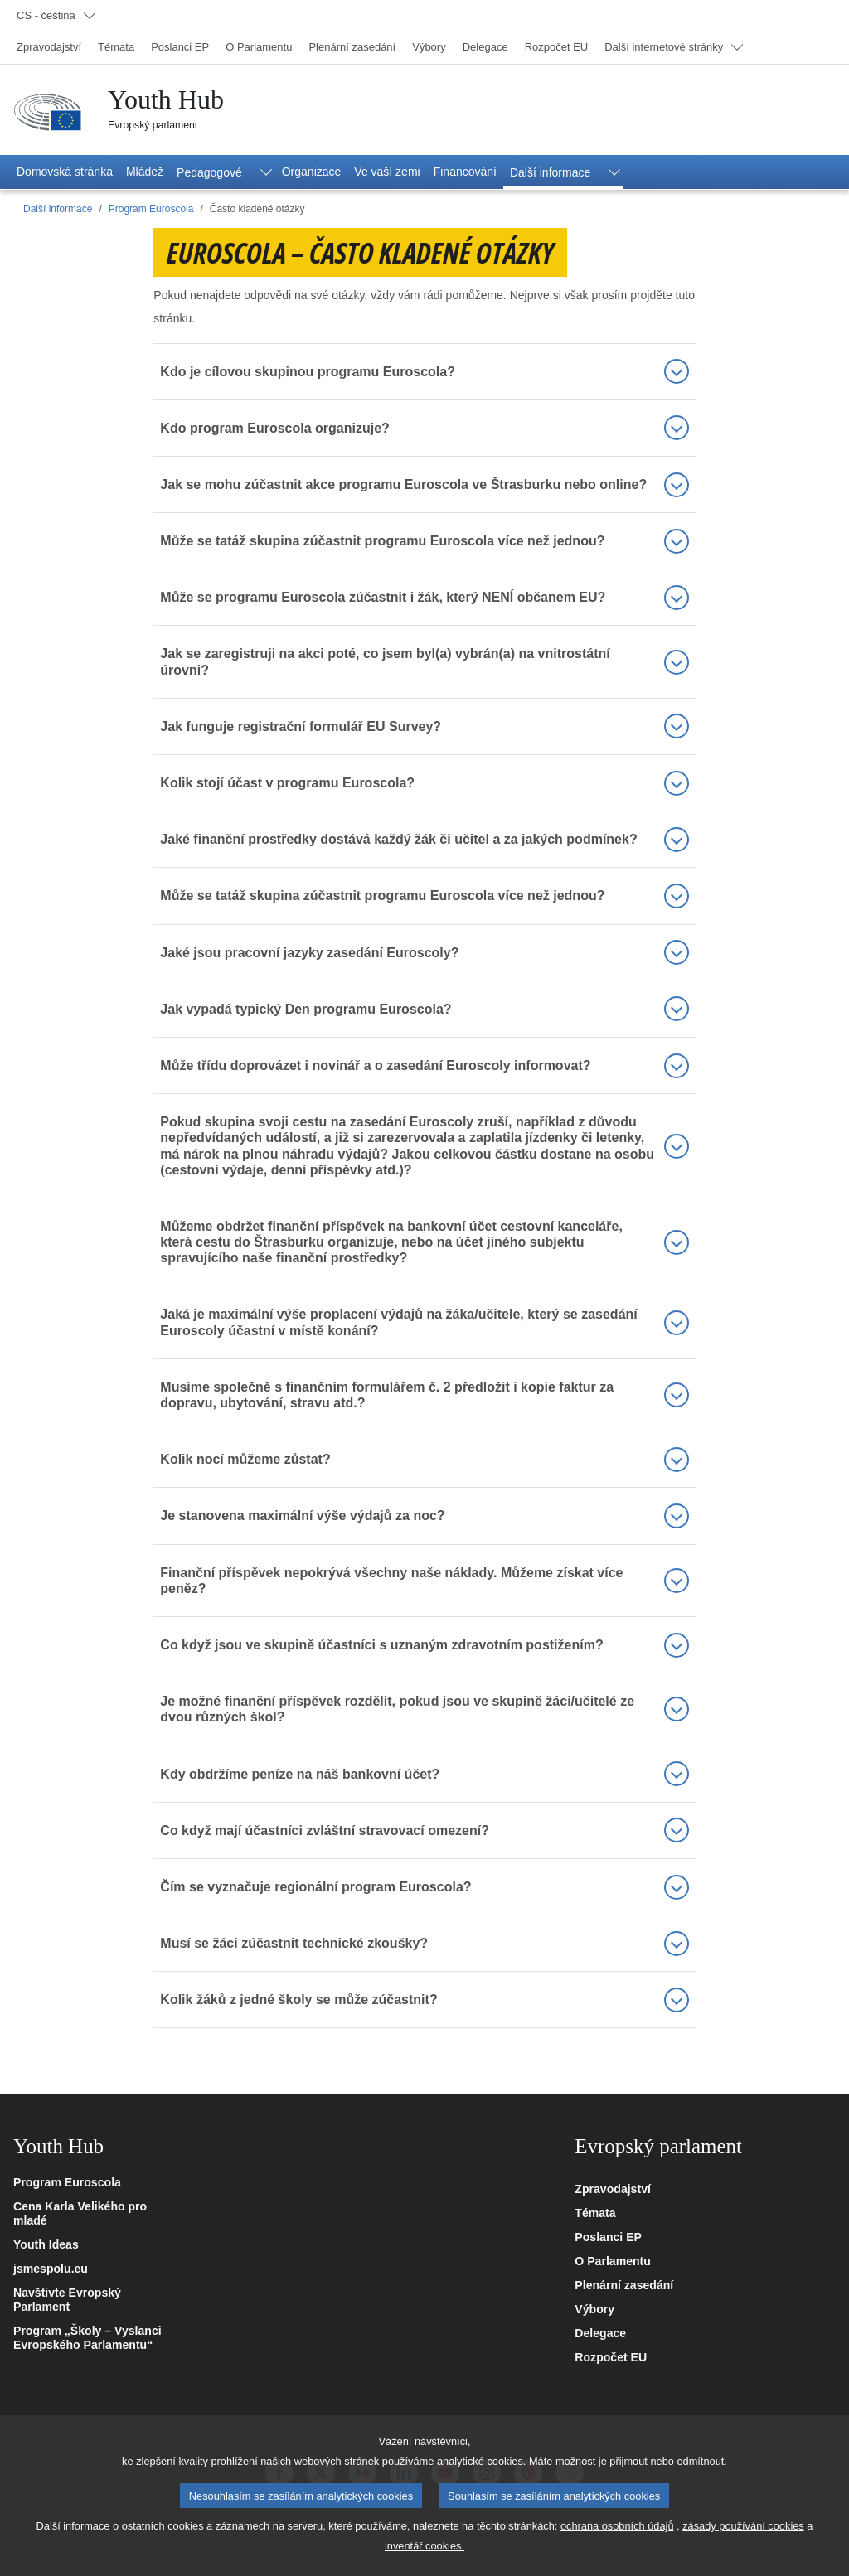 Image resolution: width=849 pixels, height=2576 pixels. Describe the element at coordinates (743, 2541) in the screenshot. I see `zásady používání cookies` at that location.